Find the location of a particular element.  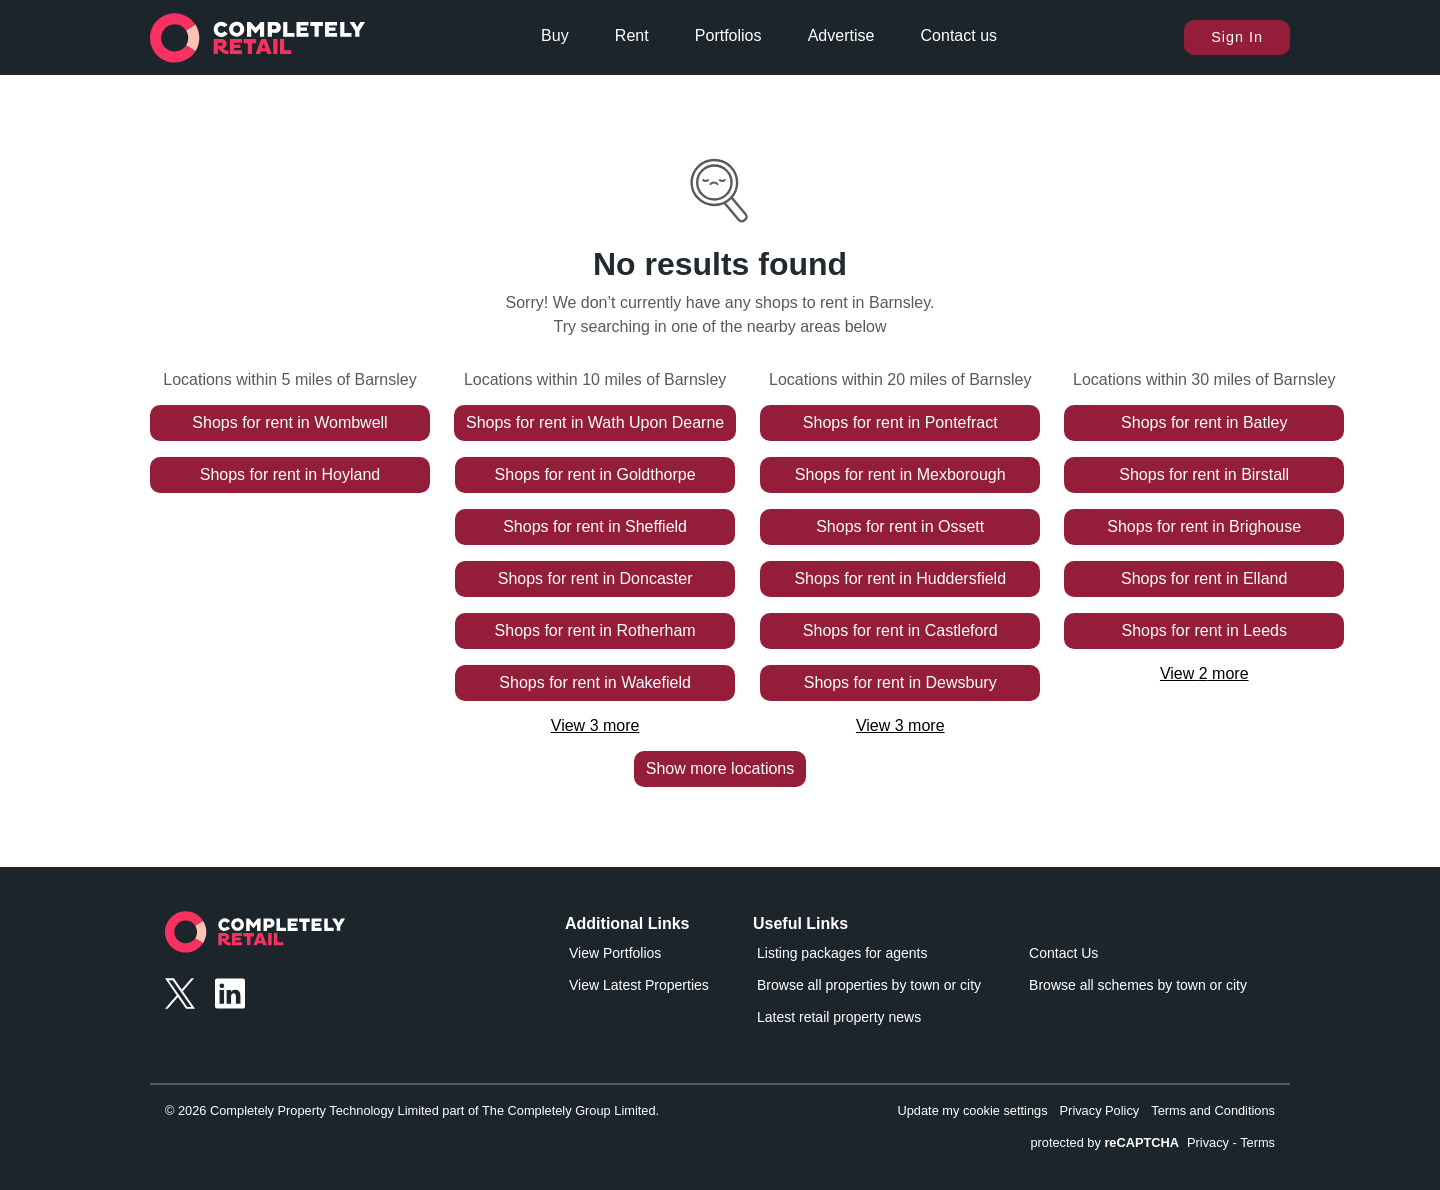

Shops for rent in Leeds is located at coordinates (1204, 630).